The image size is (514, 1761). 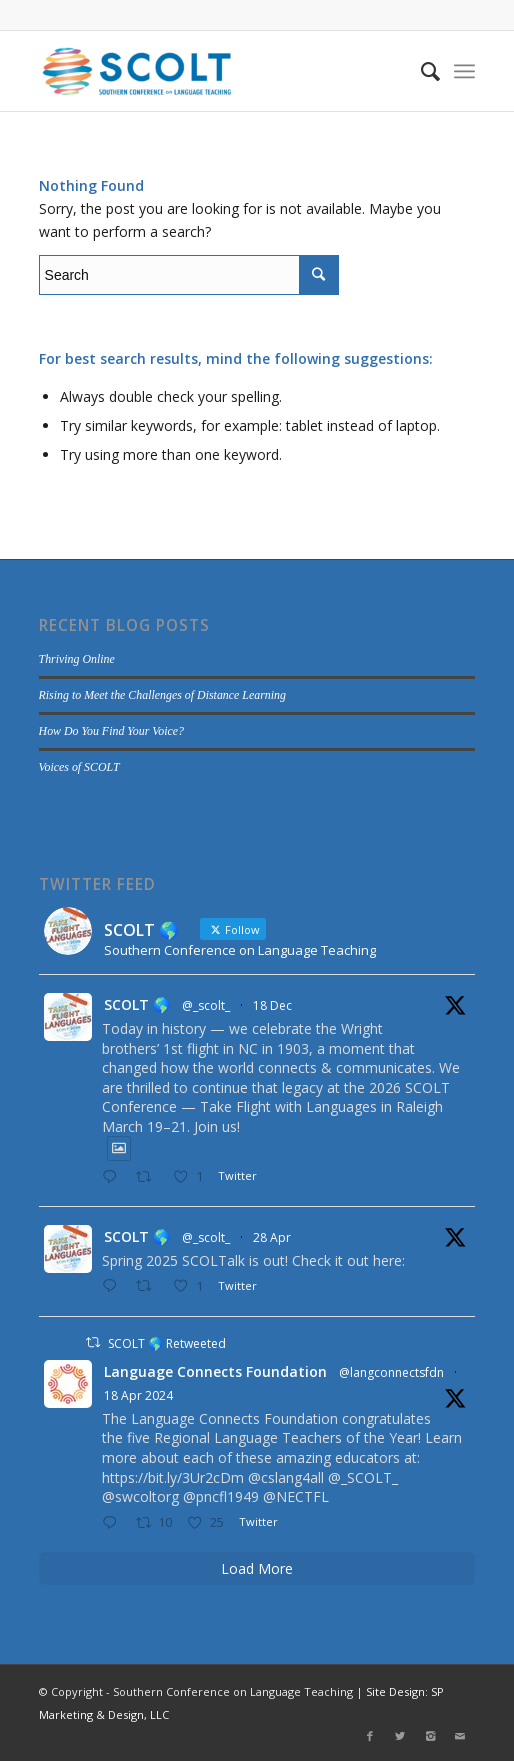 I want to click on Voices of SCOLT, so click(x=79, y=767).